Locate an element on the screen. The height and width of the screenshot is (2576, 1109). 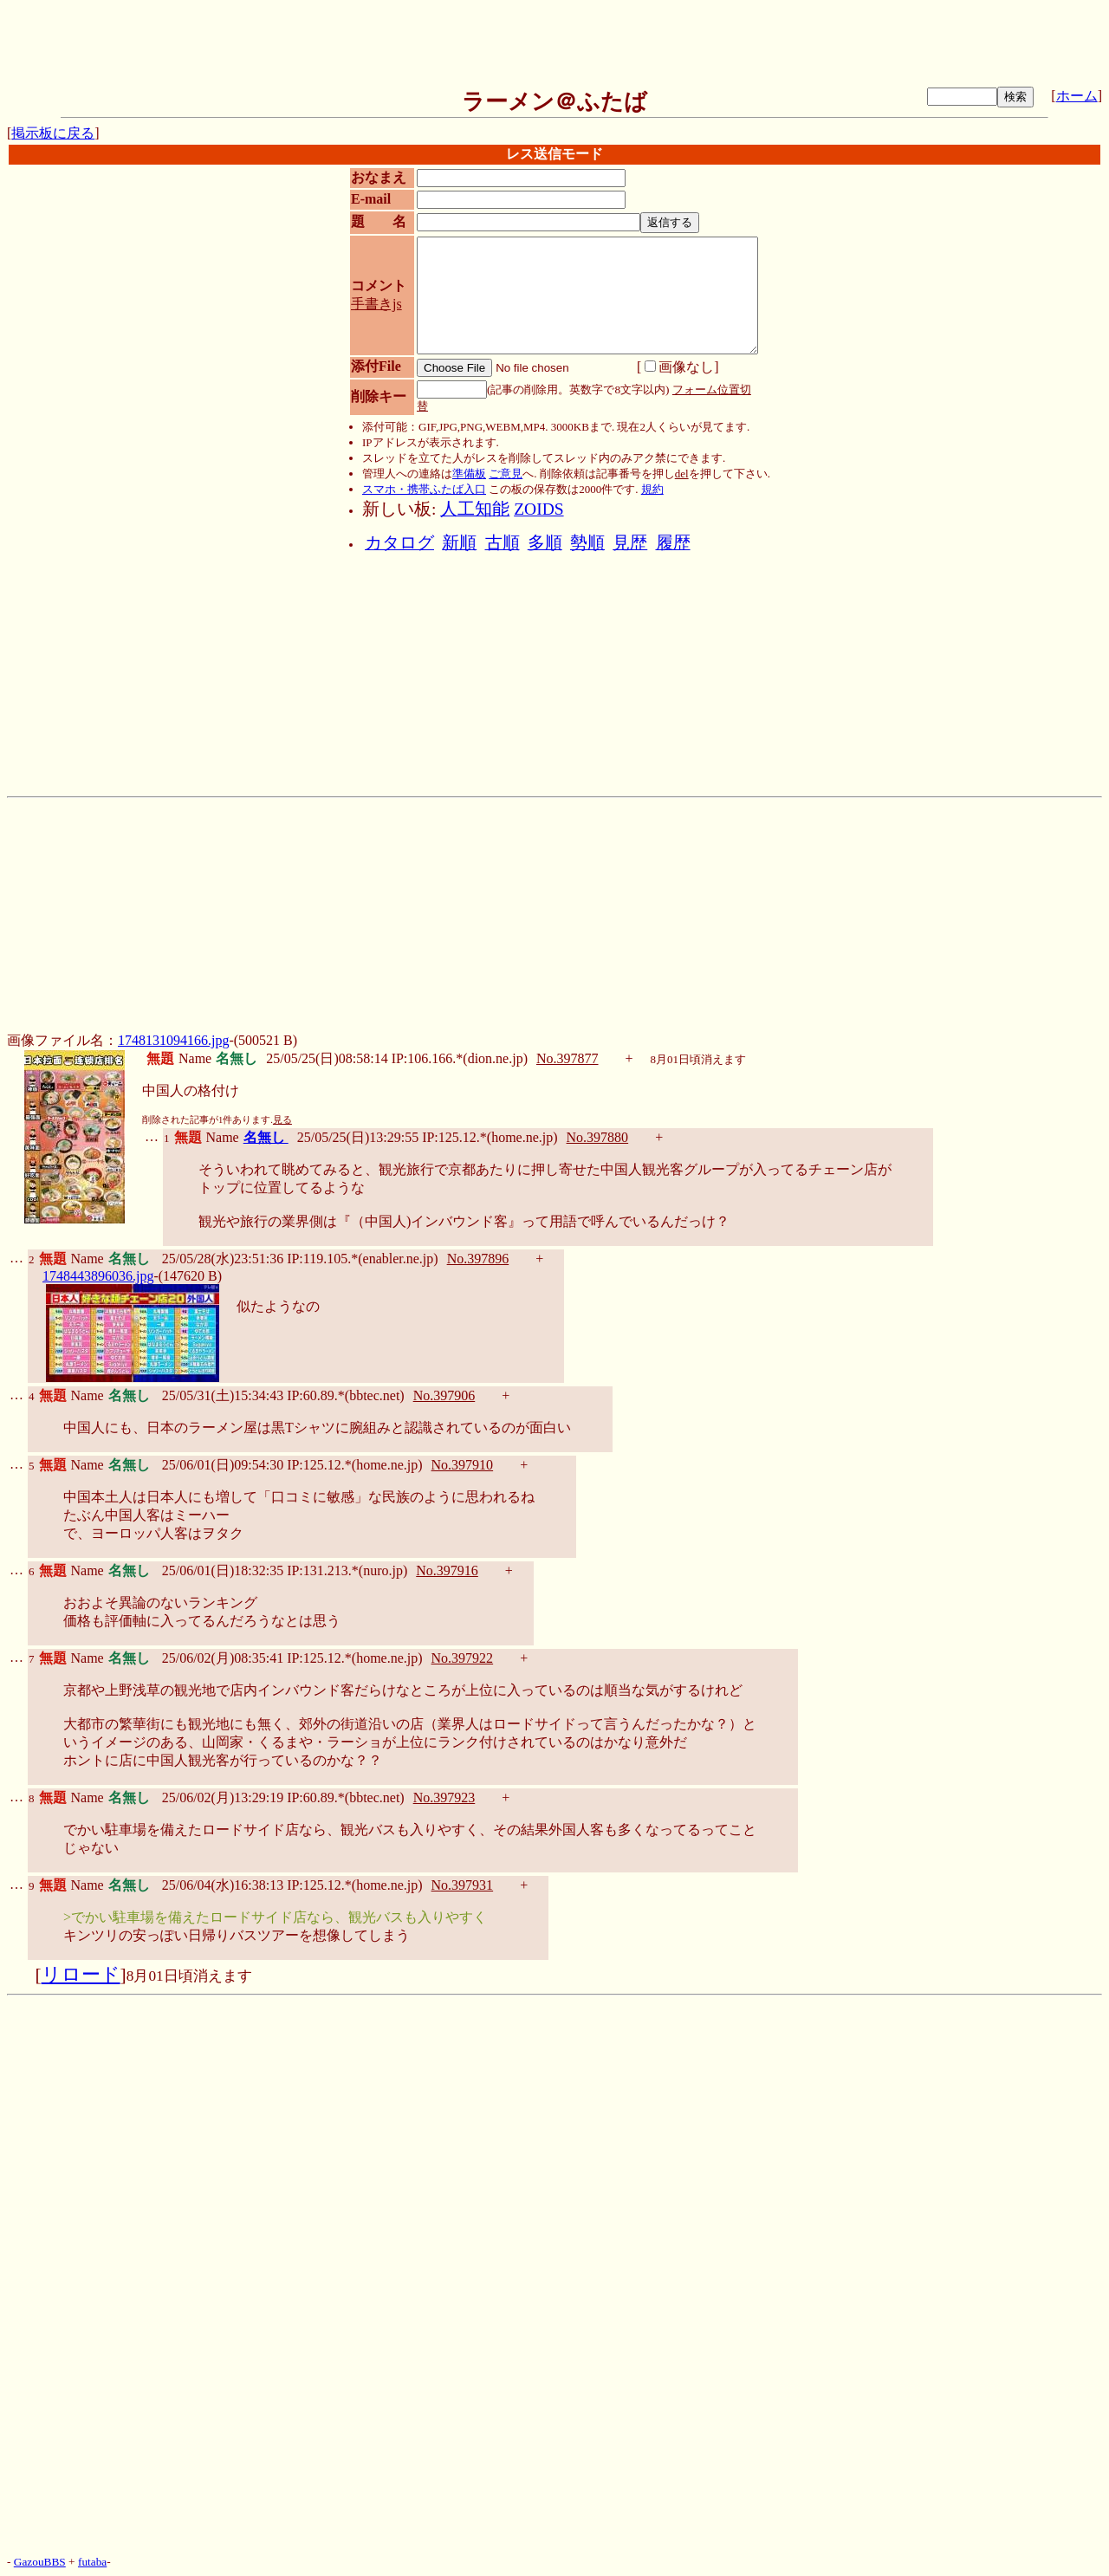
規約 is located at coordinates (652, 489).